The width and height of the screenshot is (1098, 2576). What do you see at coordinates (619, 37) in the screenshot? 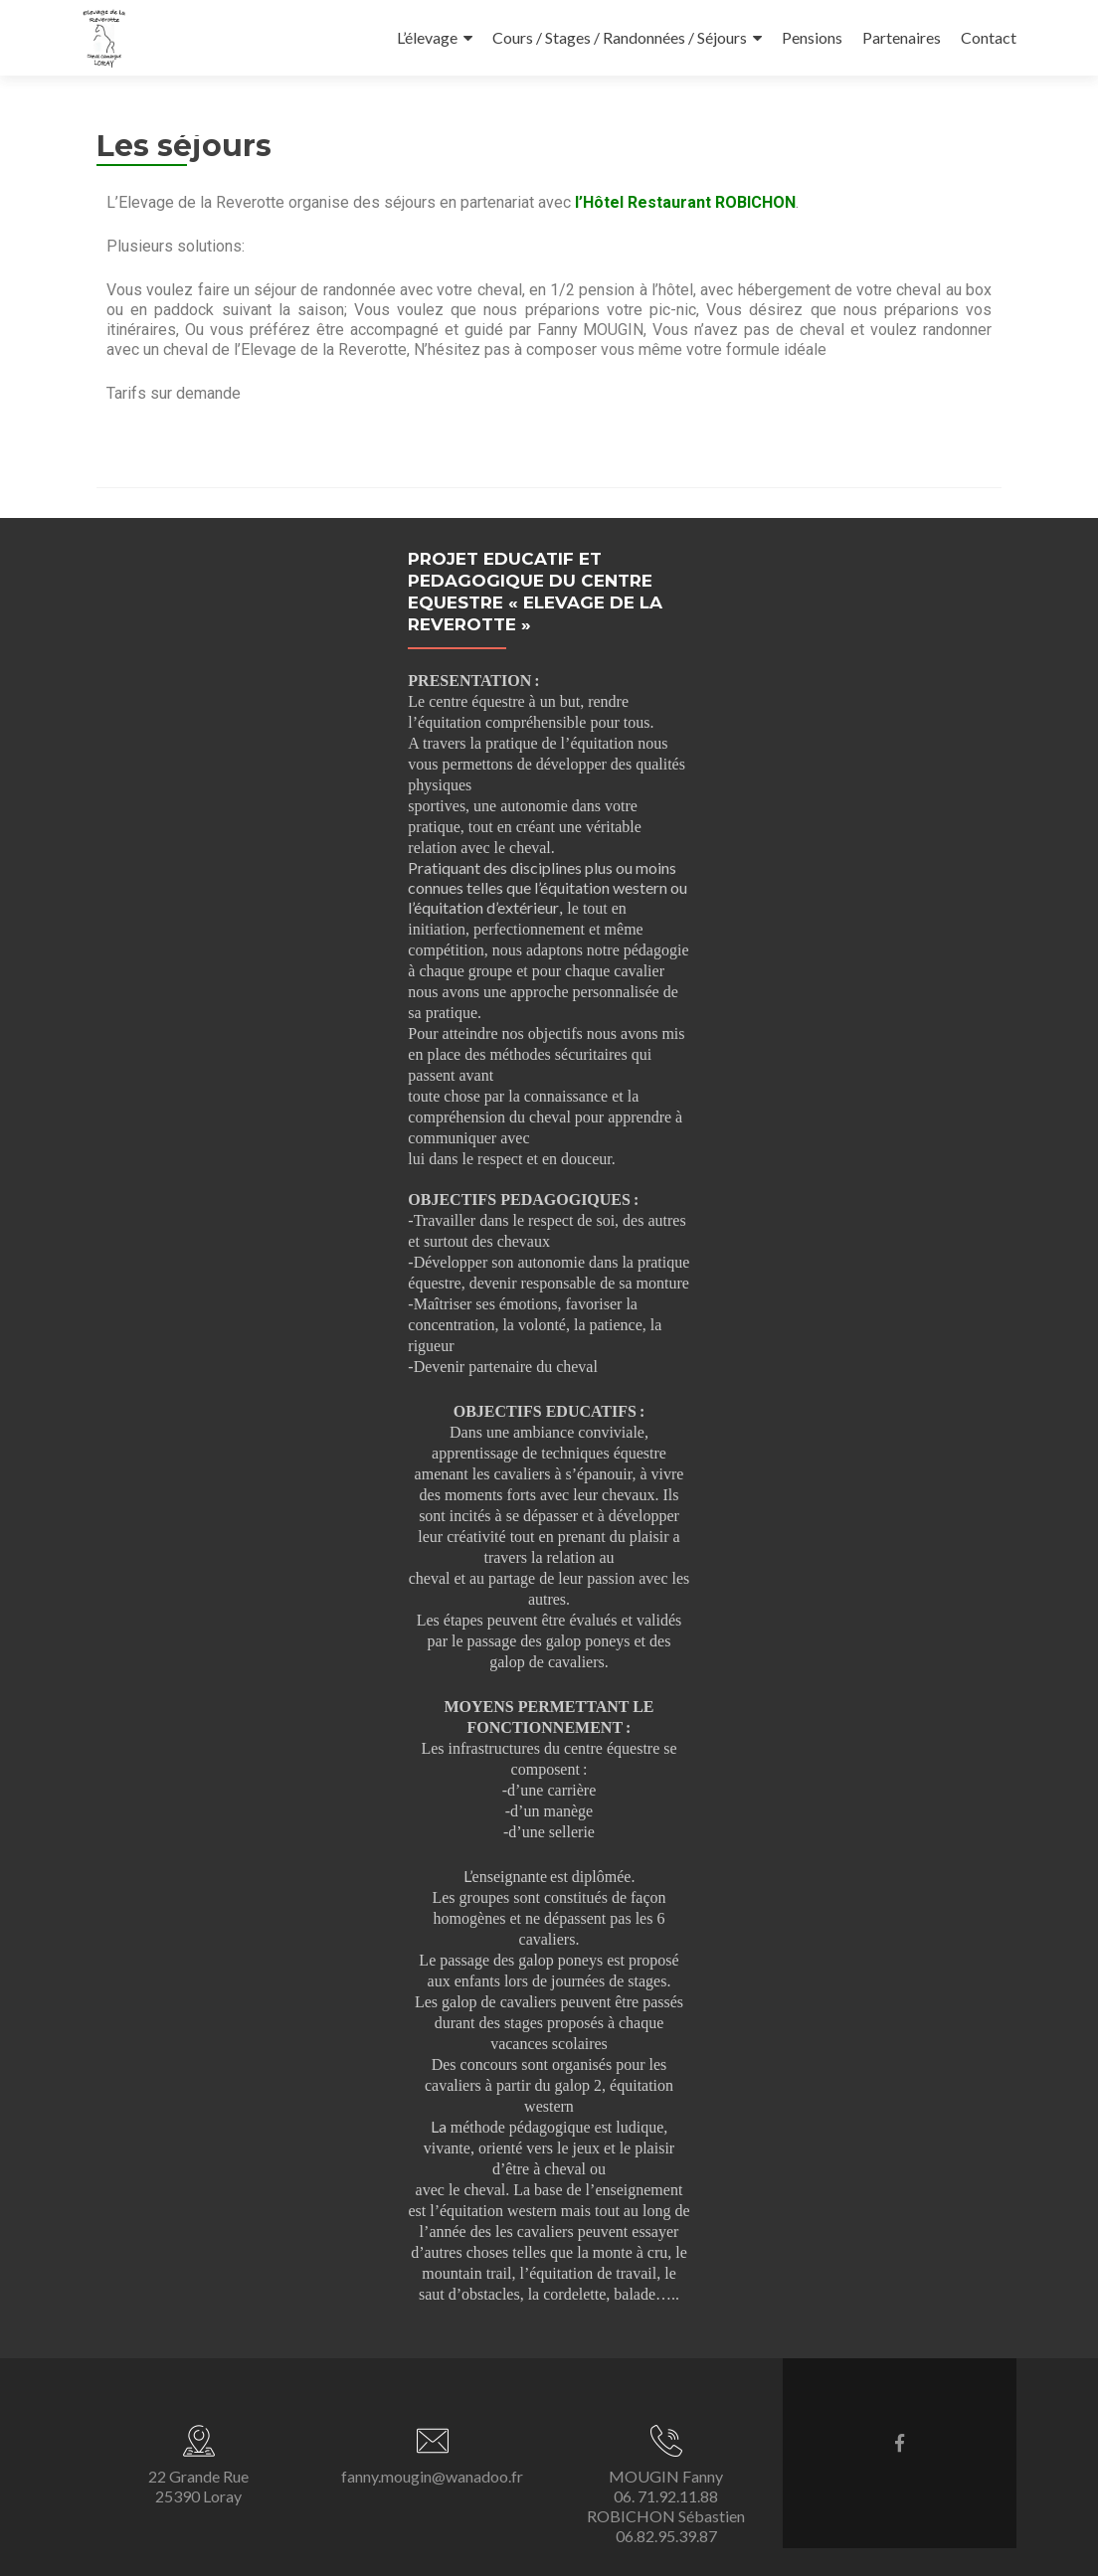
I see `Cours / Stages / Randonnées / Séjours` at bounding box center [619, 37].